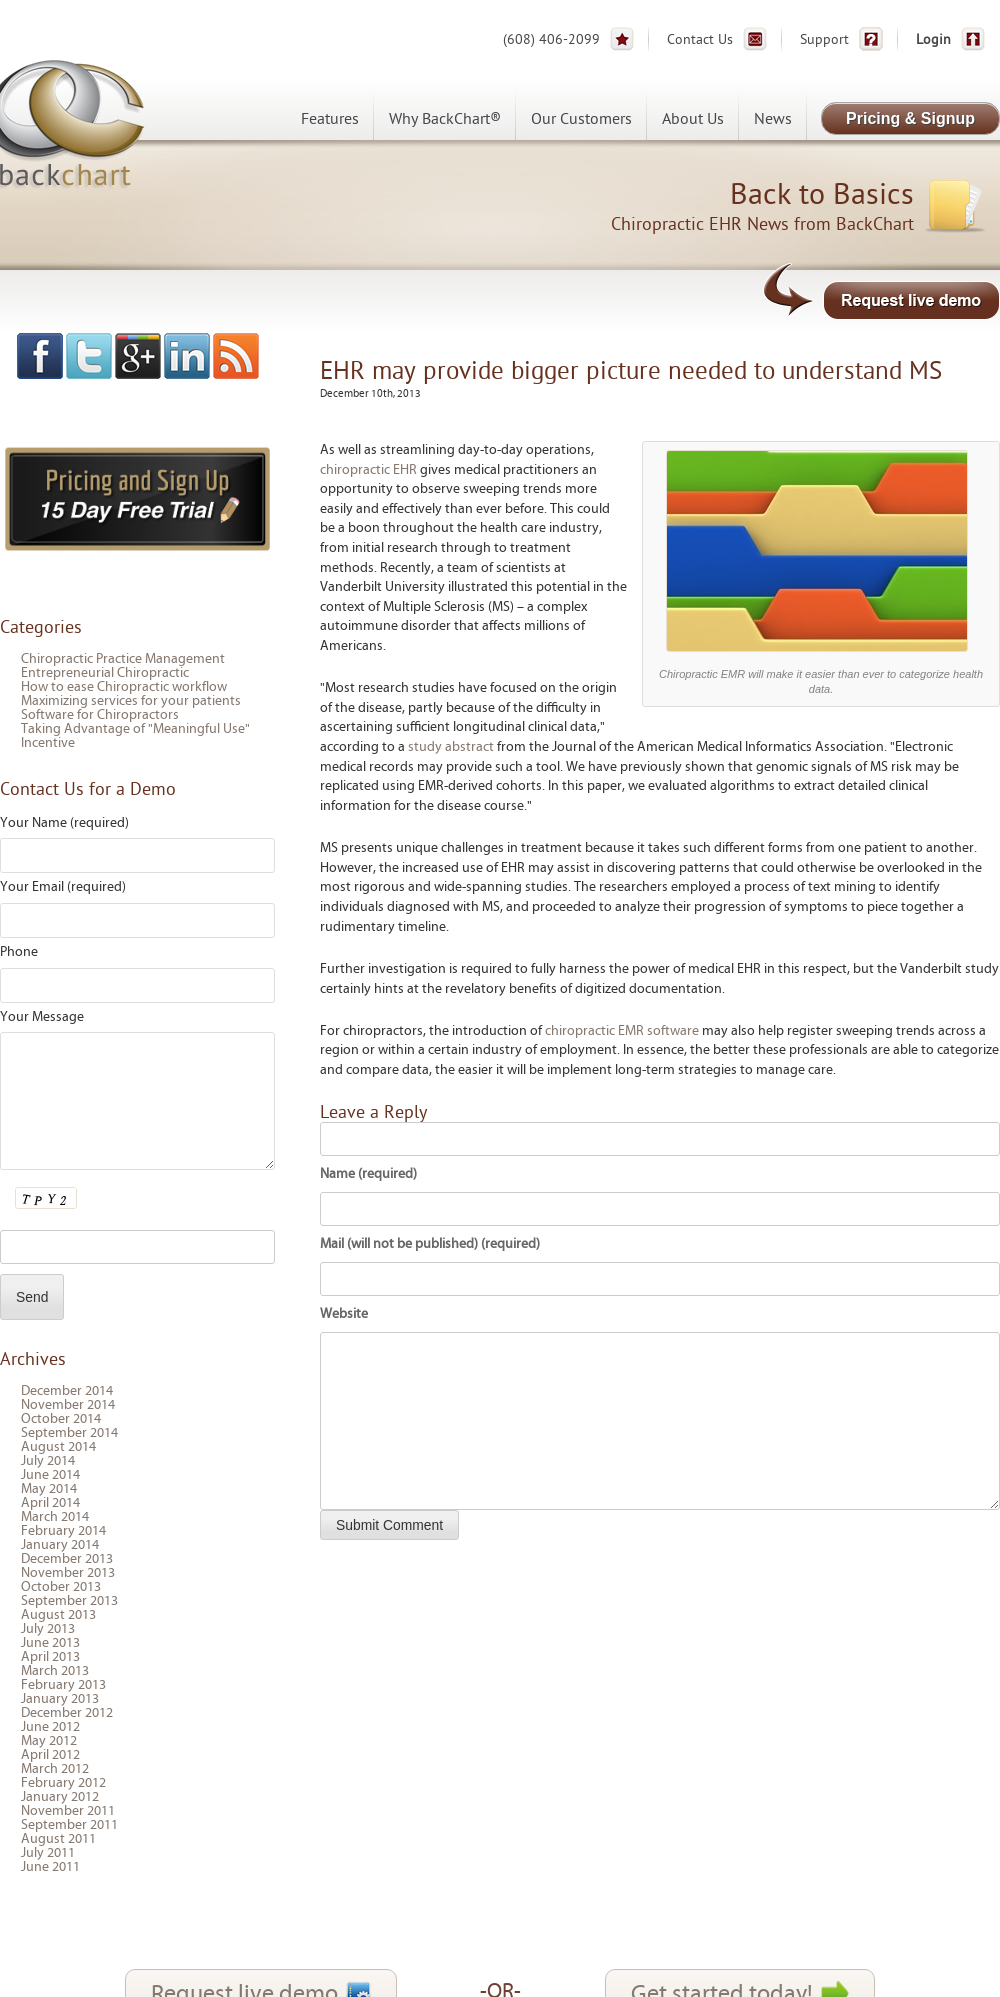  What do you see at coordinates (451, 747) in the screenshot?
I see `study abstract` at bounding box center [451, 747].